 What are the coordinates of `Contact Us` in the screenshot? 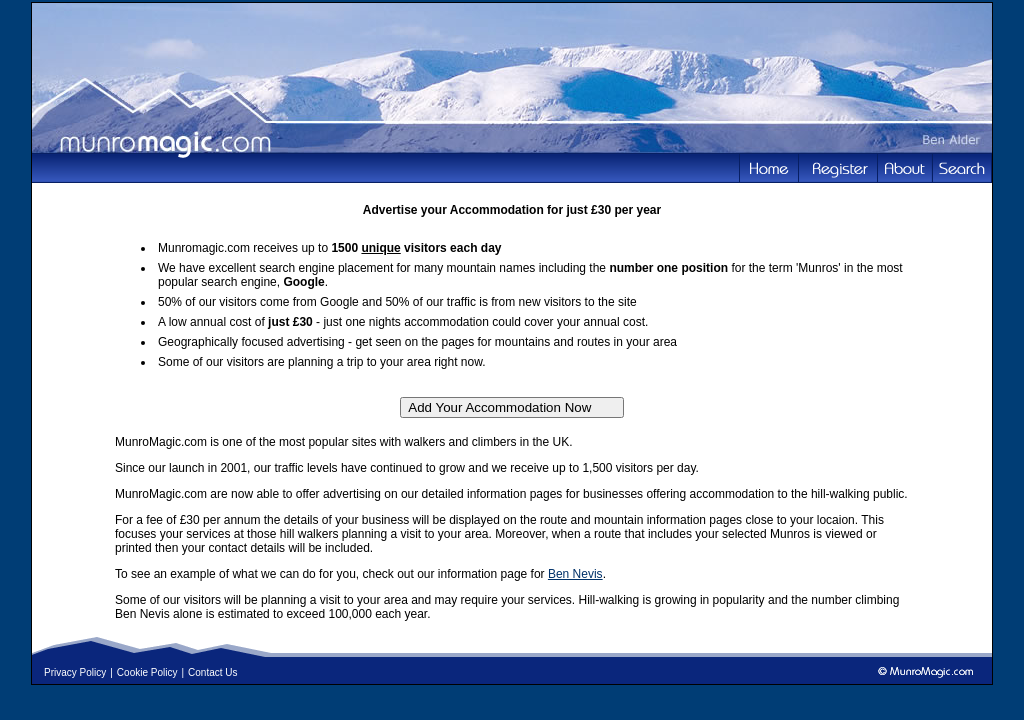 It's located at (212, 672).